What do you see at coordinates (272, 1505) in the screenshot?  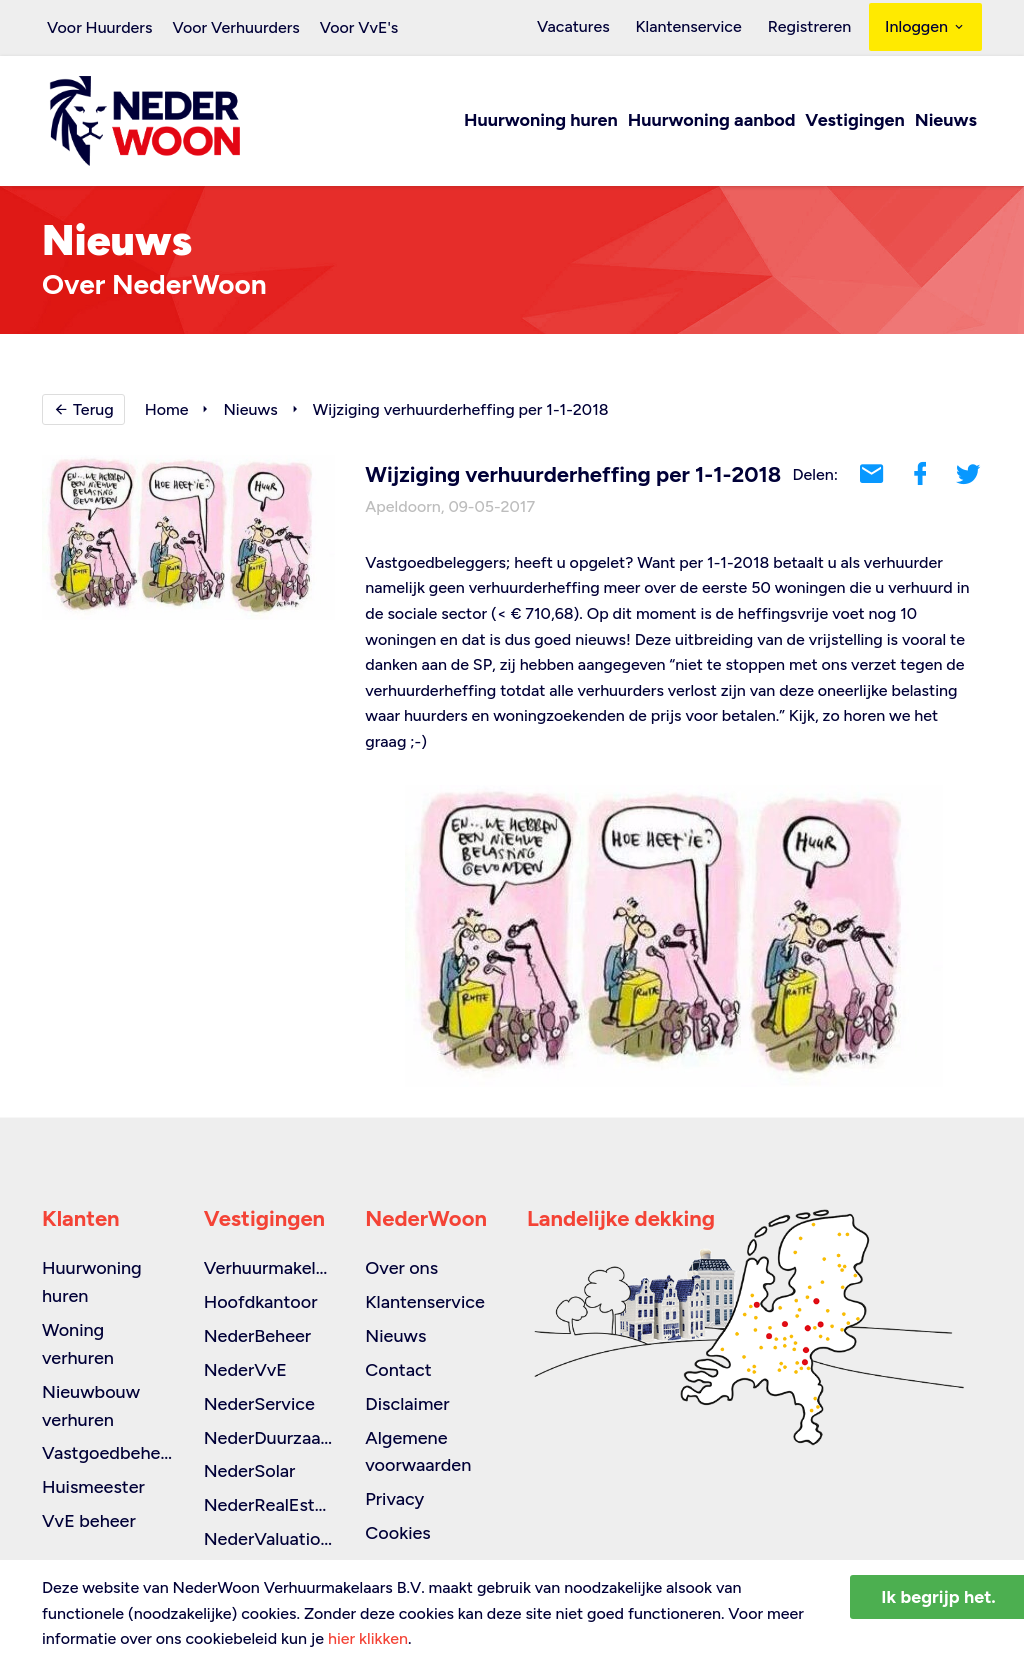 I see `NederRealEstate` at bounding box center [272, 1505].